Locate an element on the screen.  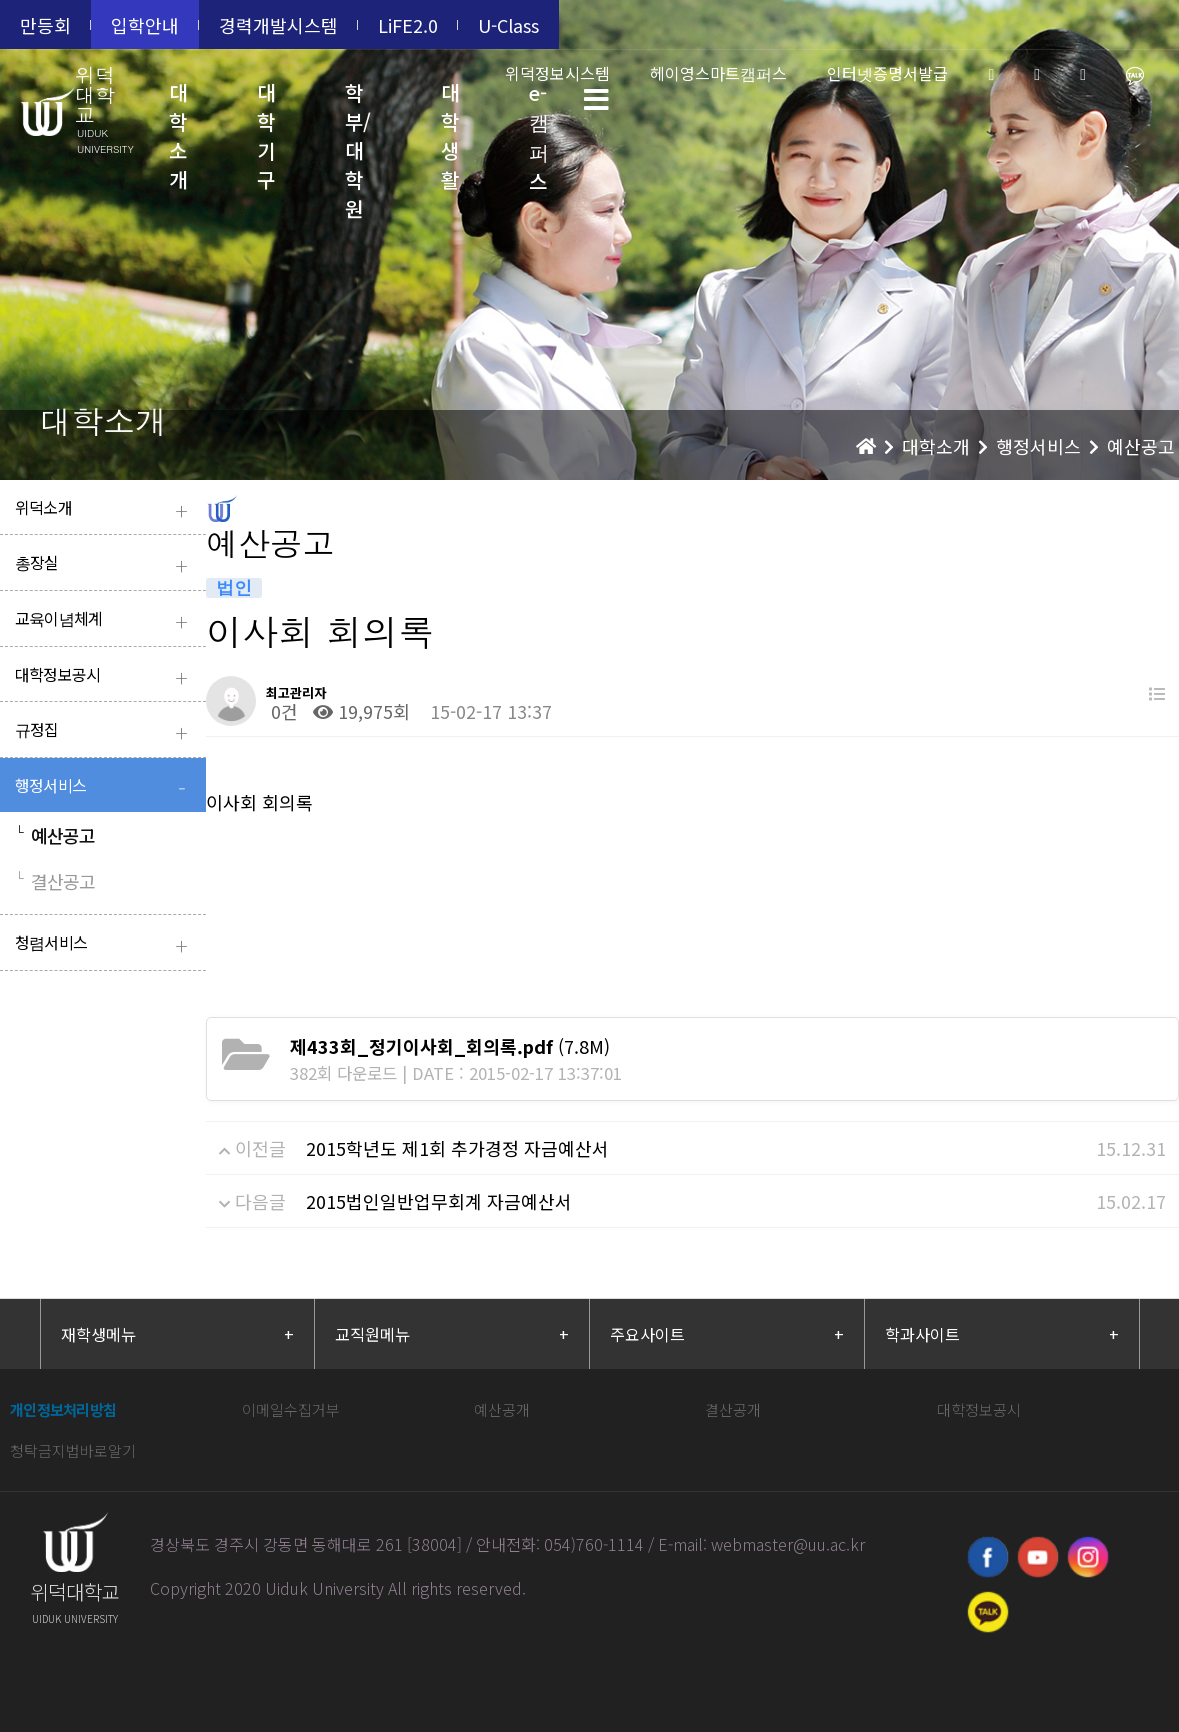
U-Class is located at coordinates (508, 25).